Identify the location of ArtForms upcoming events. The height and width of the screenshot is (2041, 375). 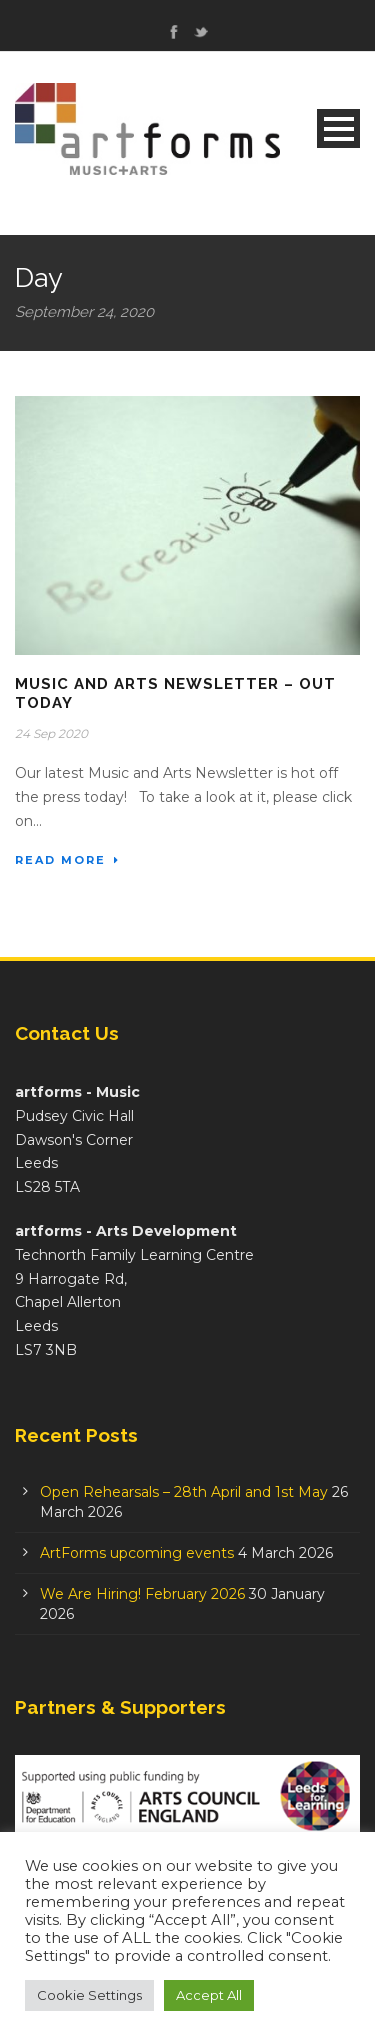
(137, 1553).